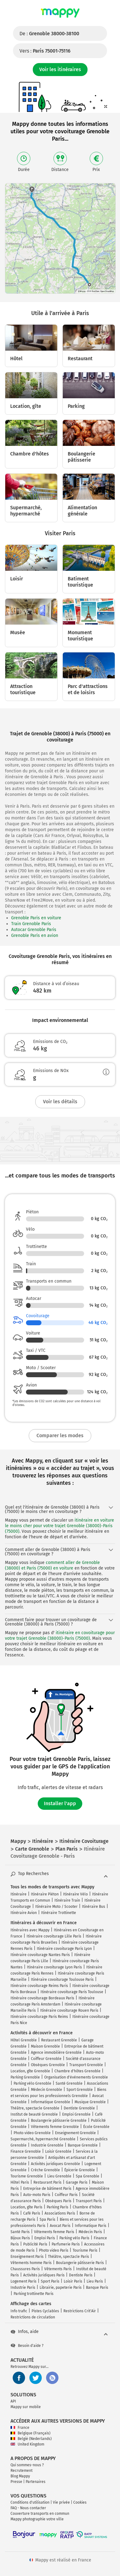 The image size is (120, 2576). What do you see at coordinates (79, 2170) in the screenshot?
I see `Épicerie Grenoble` at bounding box center [79, 2170].